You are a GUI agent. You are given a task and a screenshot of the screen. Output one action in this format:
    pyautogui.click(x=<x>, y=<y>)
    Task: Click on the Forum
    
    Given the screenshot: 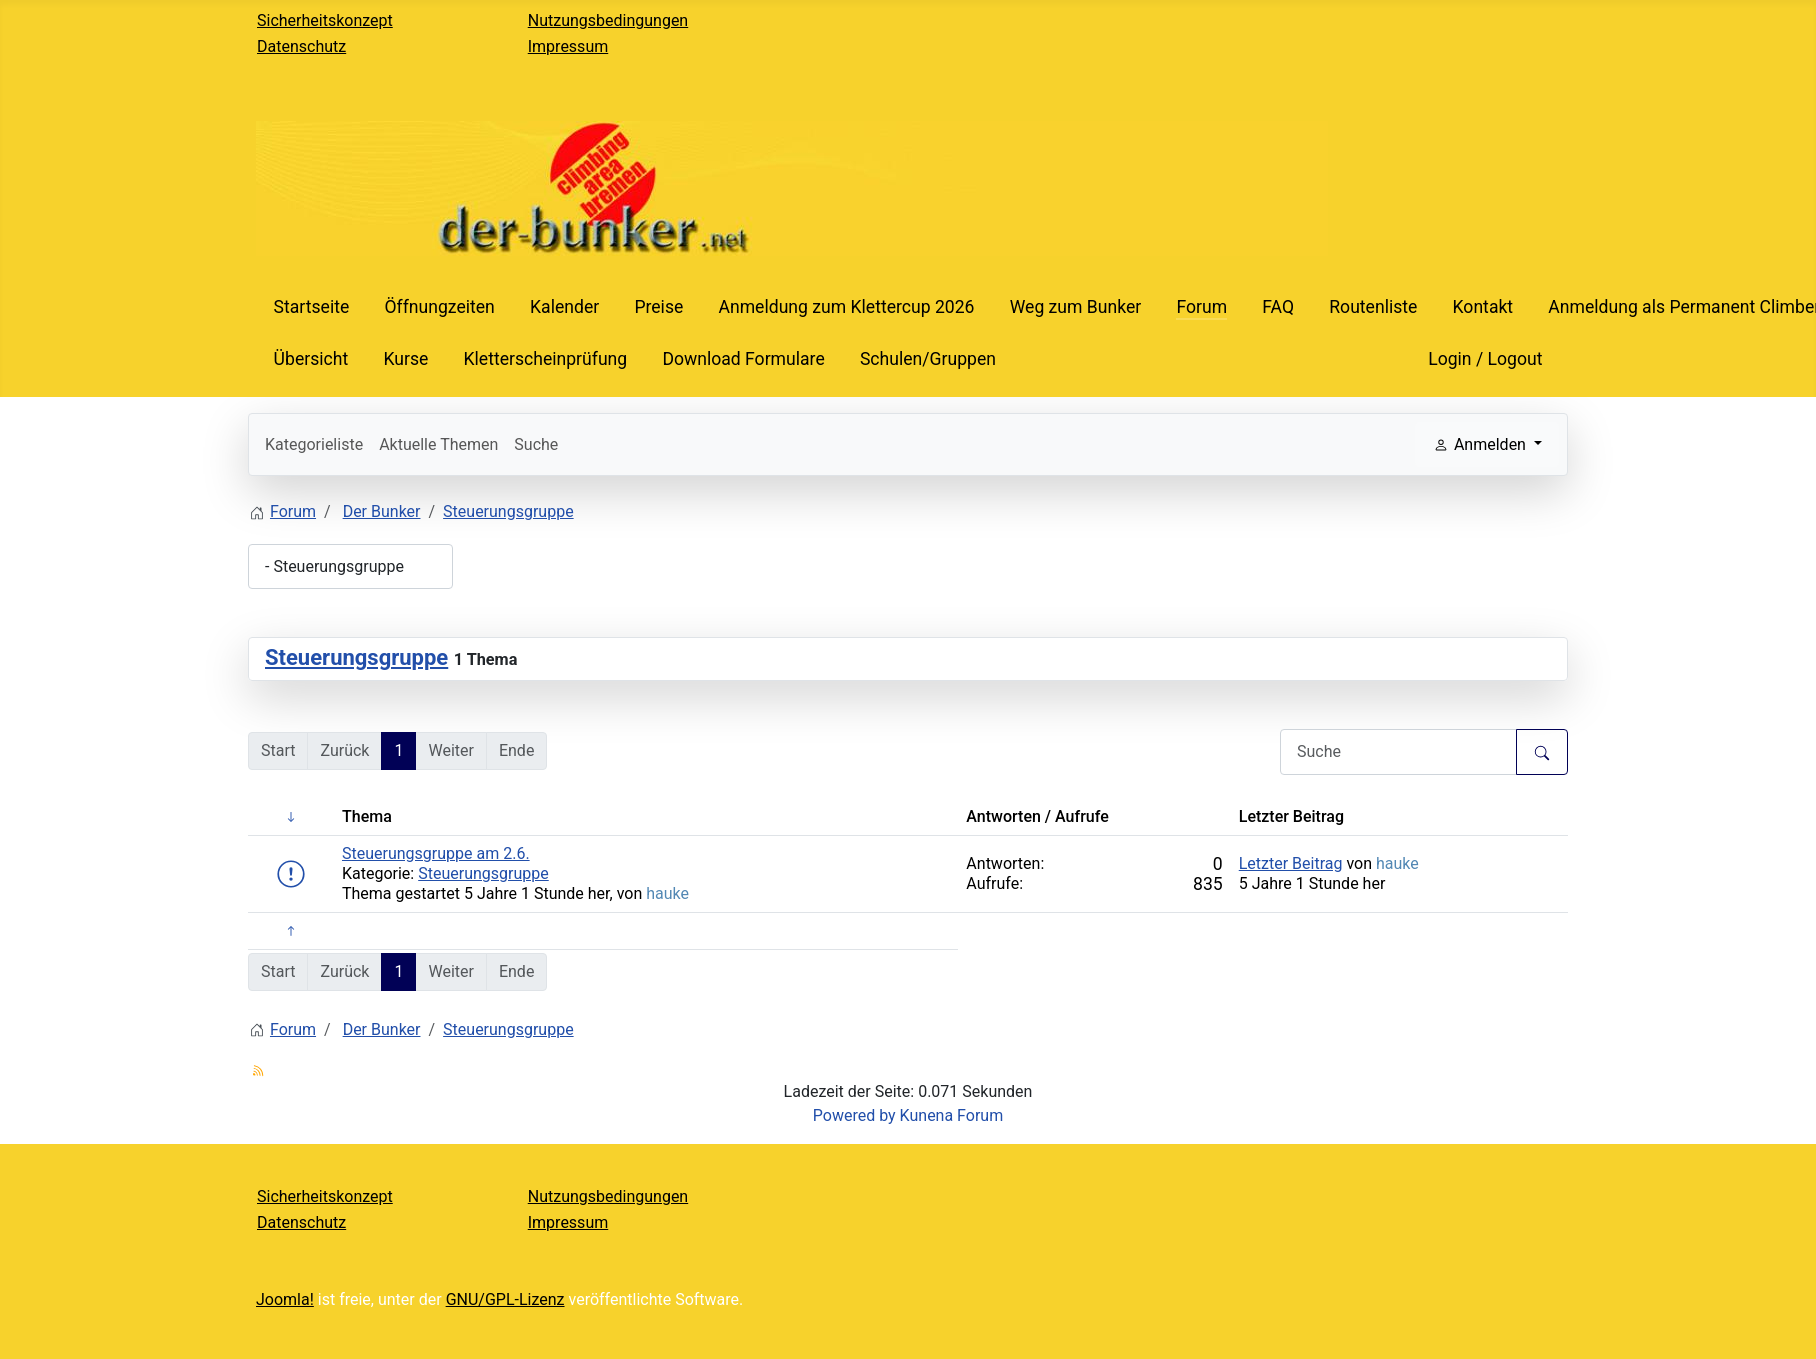 What is the action you would take?
    pyautogui.click(x=1201, y=307)
    